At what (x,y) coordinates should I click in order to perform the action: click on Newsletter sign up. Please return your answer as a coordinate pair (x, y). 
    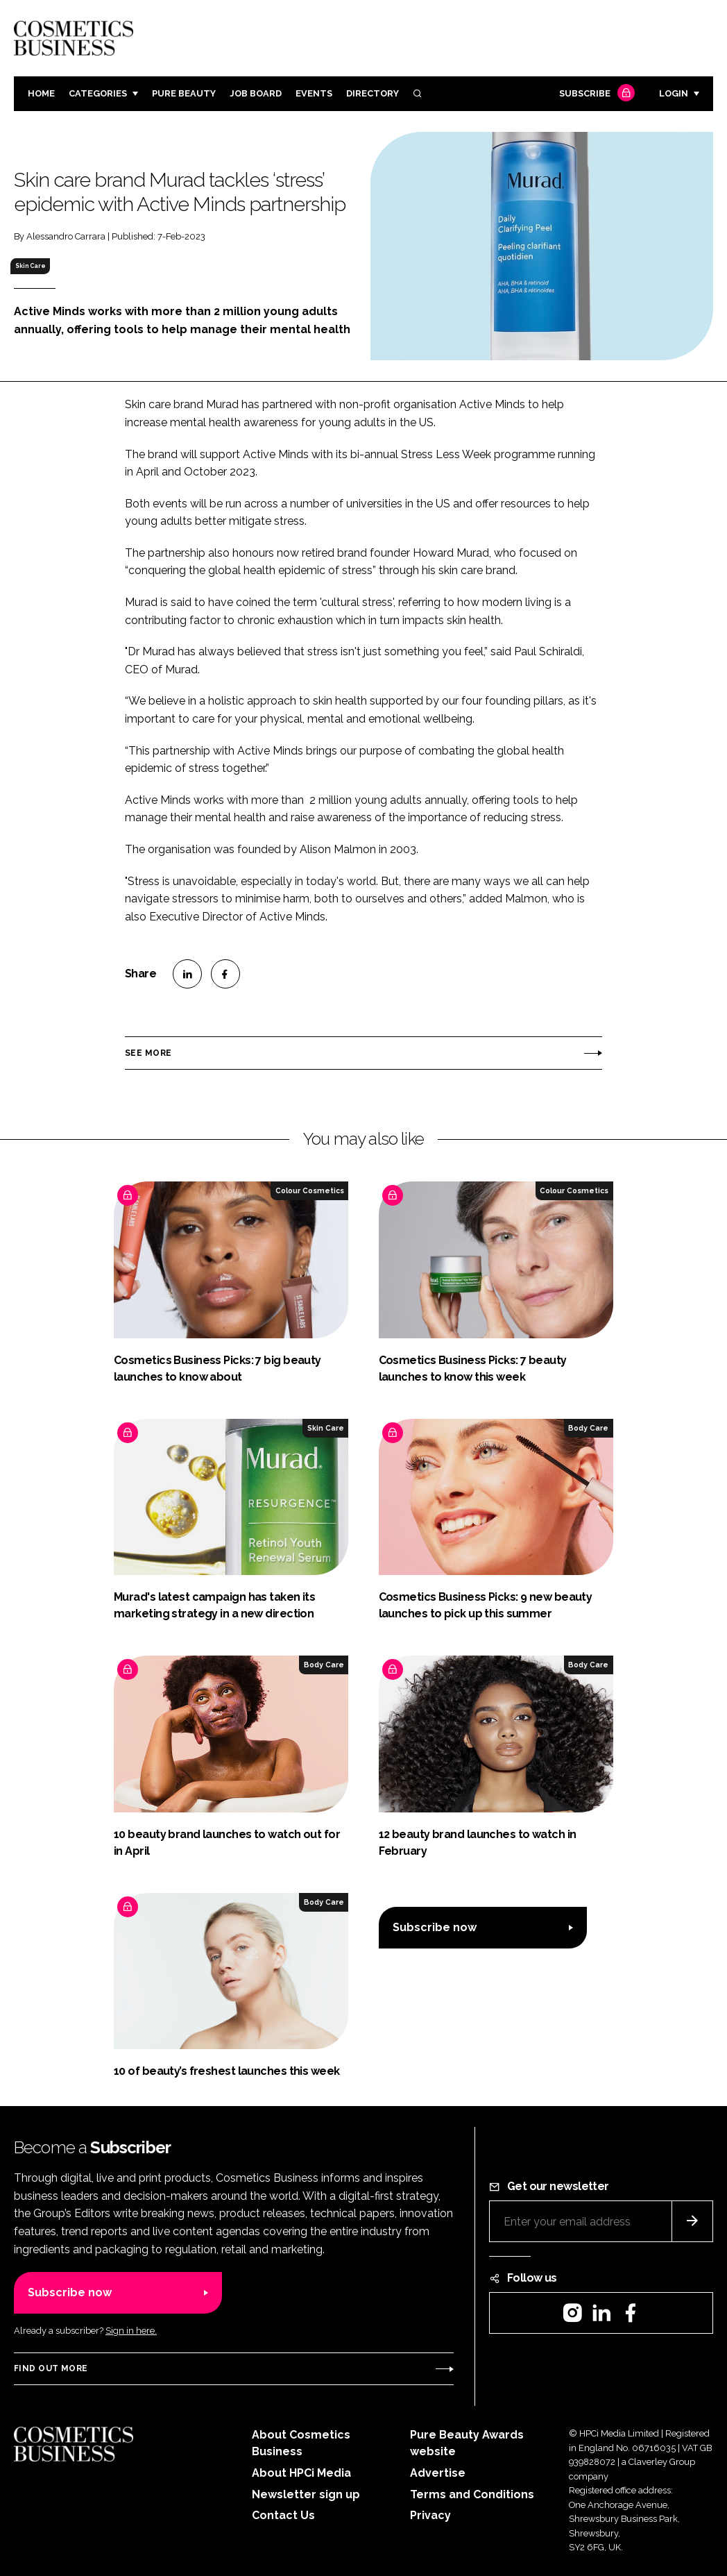
    Looking at the image, I should click on (306, 2494).